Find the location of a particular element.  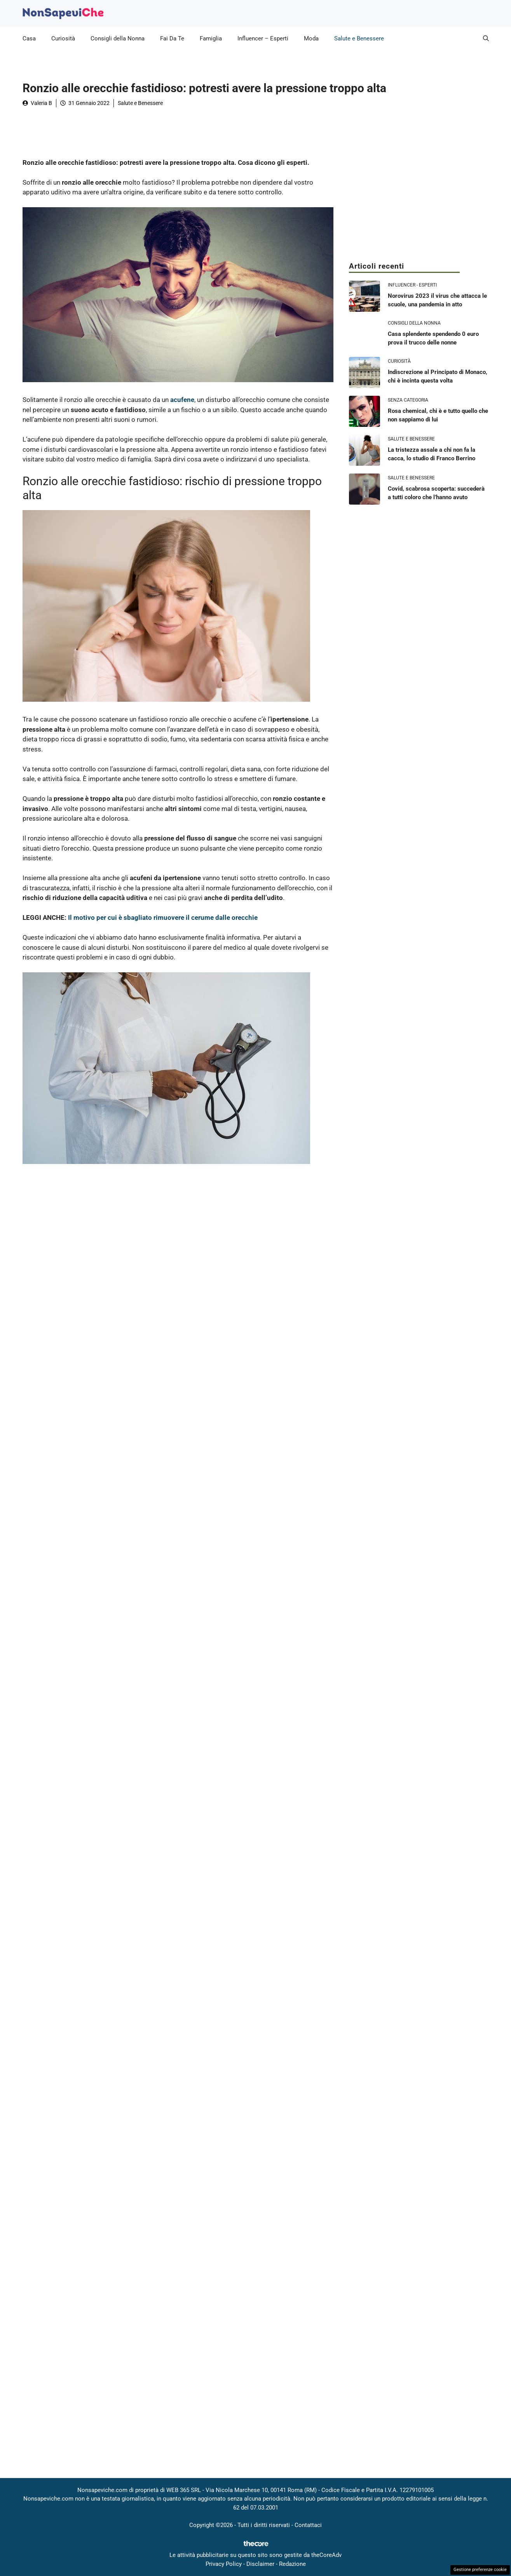

Privacy Policy is located at coordinates (224, 2563).